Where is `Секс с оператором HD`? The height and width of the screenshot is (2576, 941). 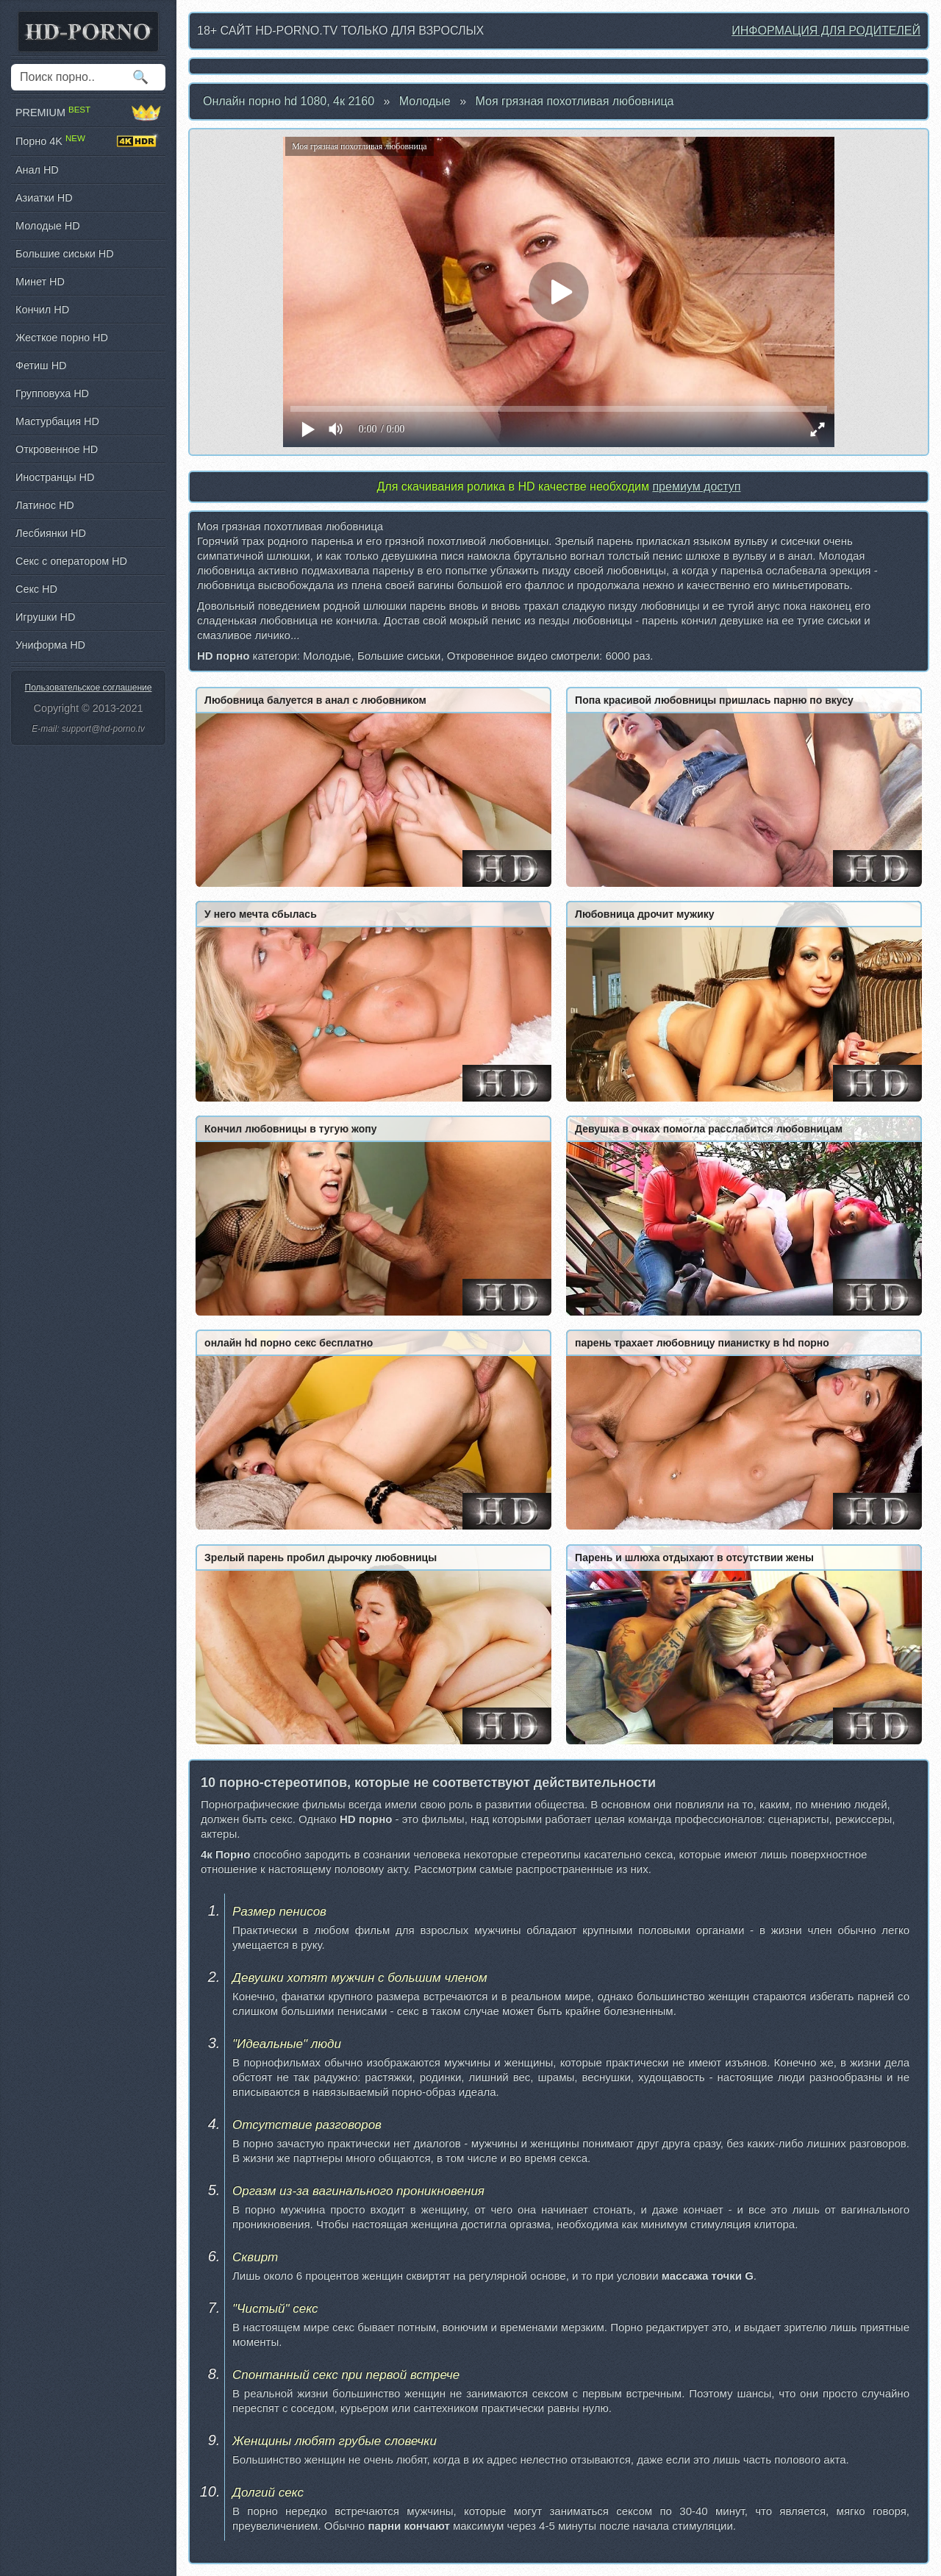 Секс с оператором HD is located at coordinates (71, 561).